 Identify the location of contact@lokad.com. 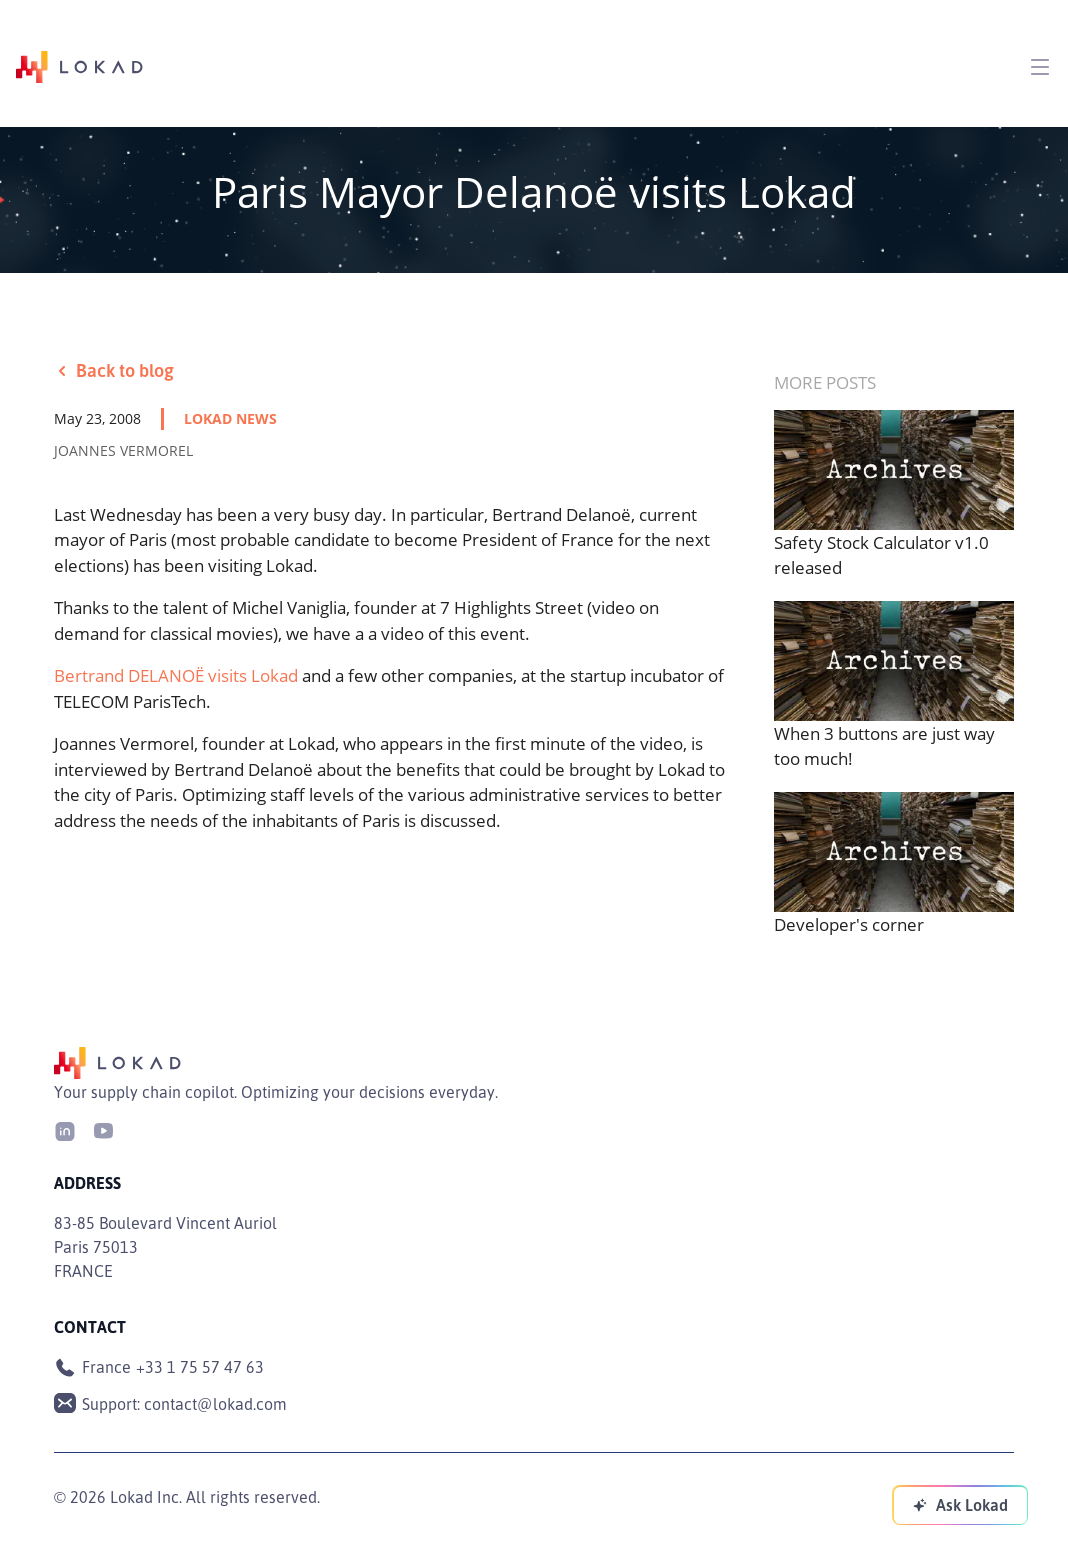
(215, 1404).